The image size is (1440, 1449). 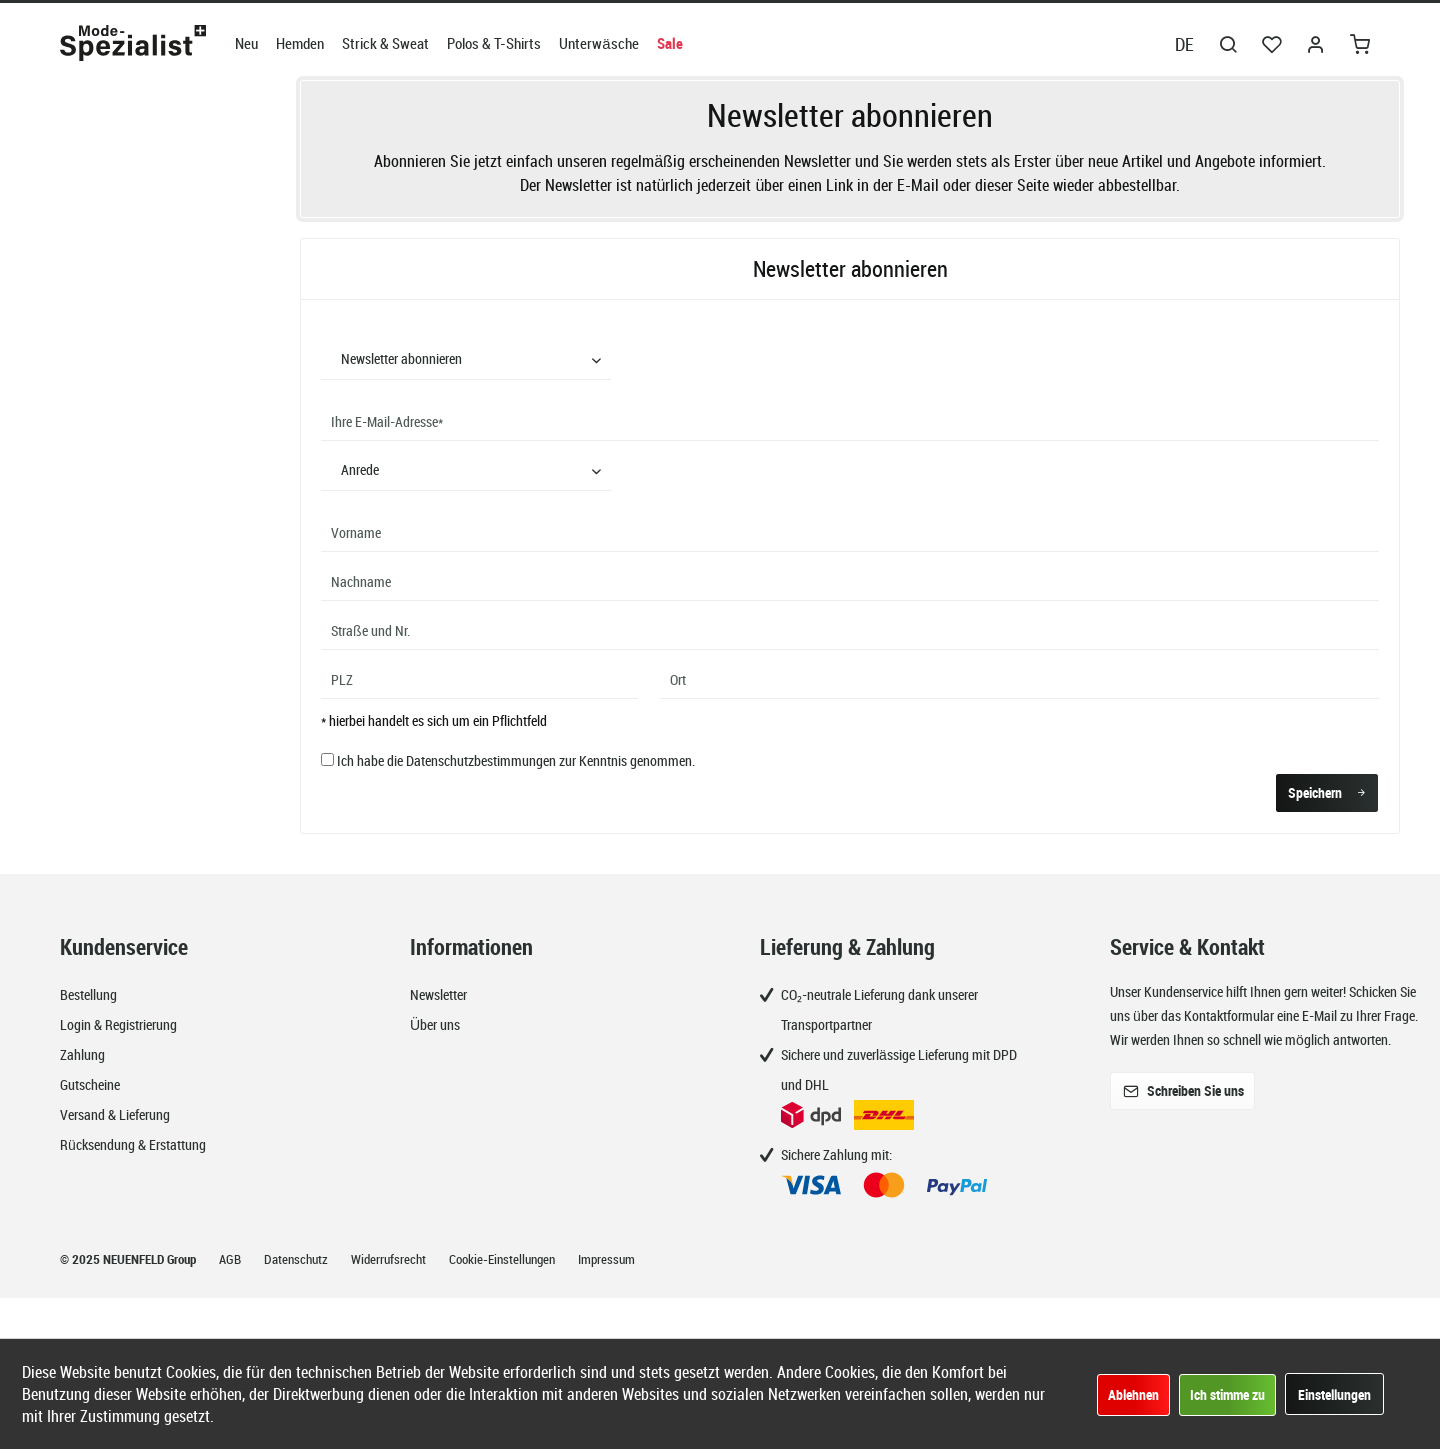 I want to click on Bestellung, so click(x=88, y=994).